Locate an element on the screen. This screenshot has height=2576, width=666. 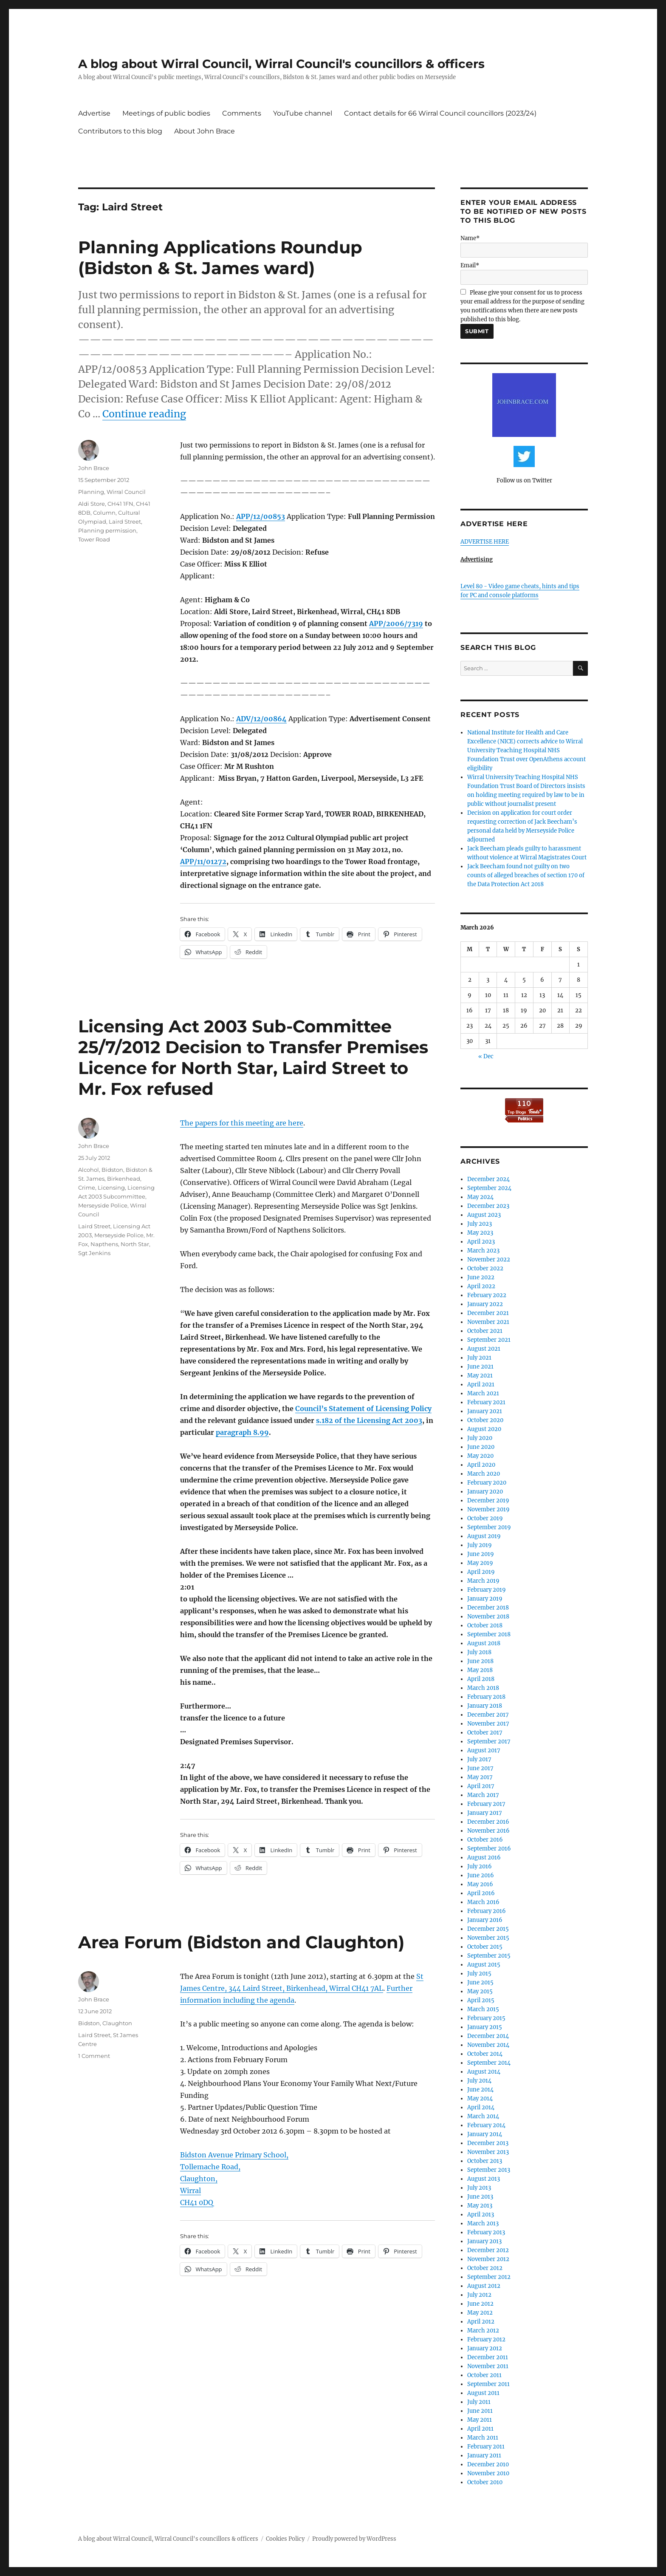
March 2015 is located at coordinates (483, 2009).